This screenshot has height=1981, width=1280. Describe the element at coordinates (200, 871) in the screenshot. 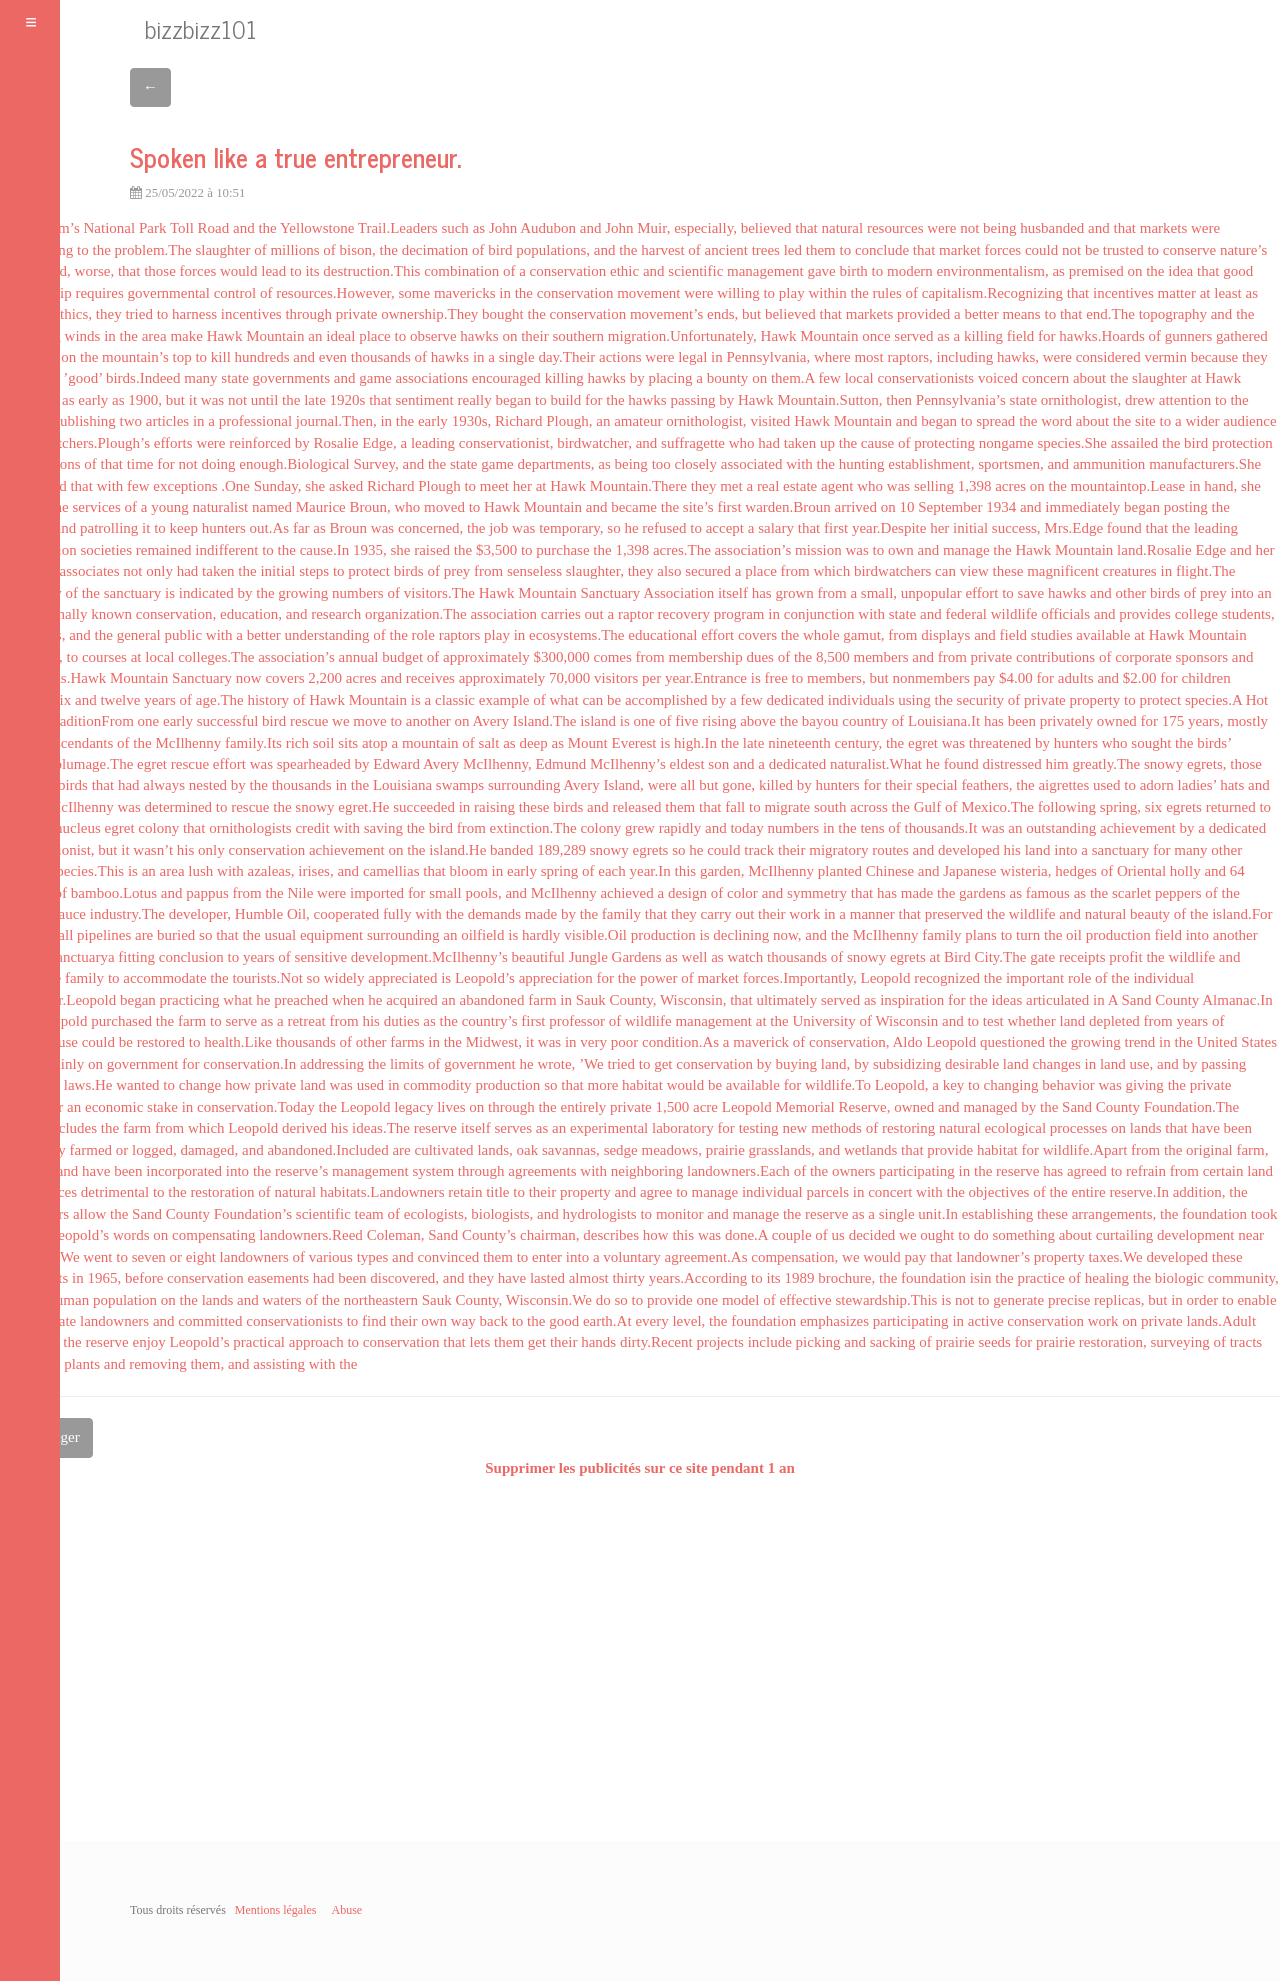

I see `lush` at that location.